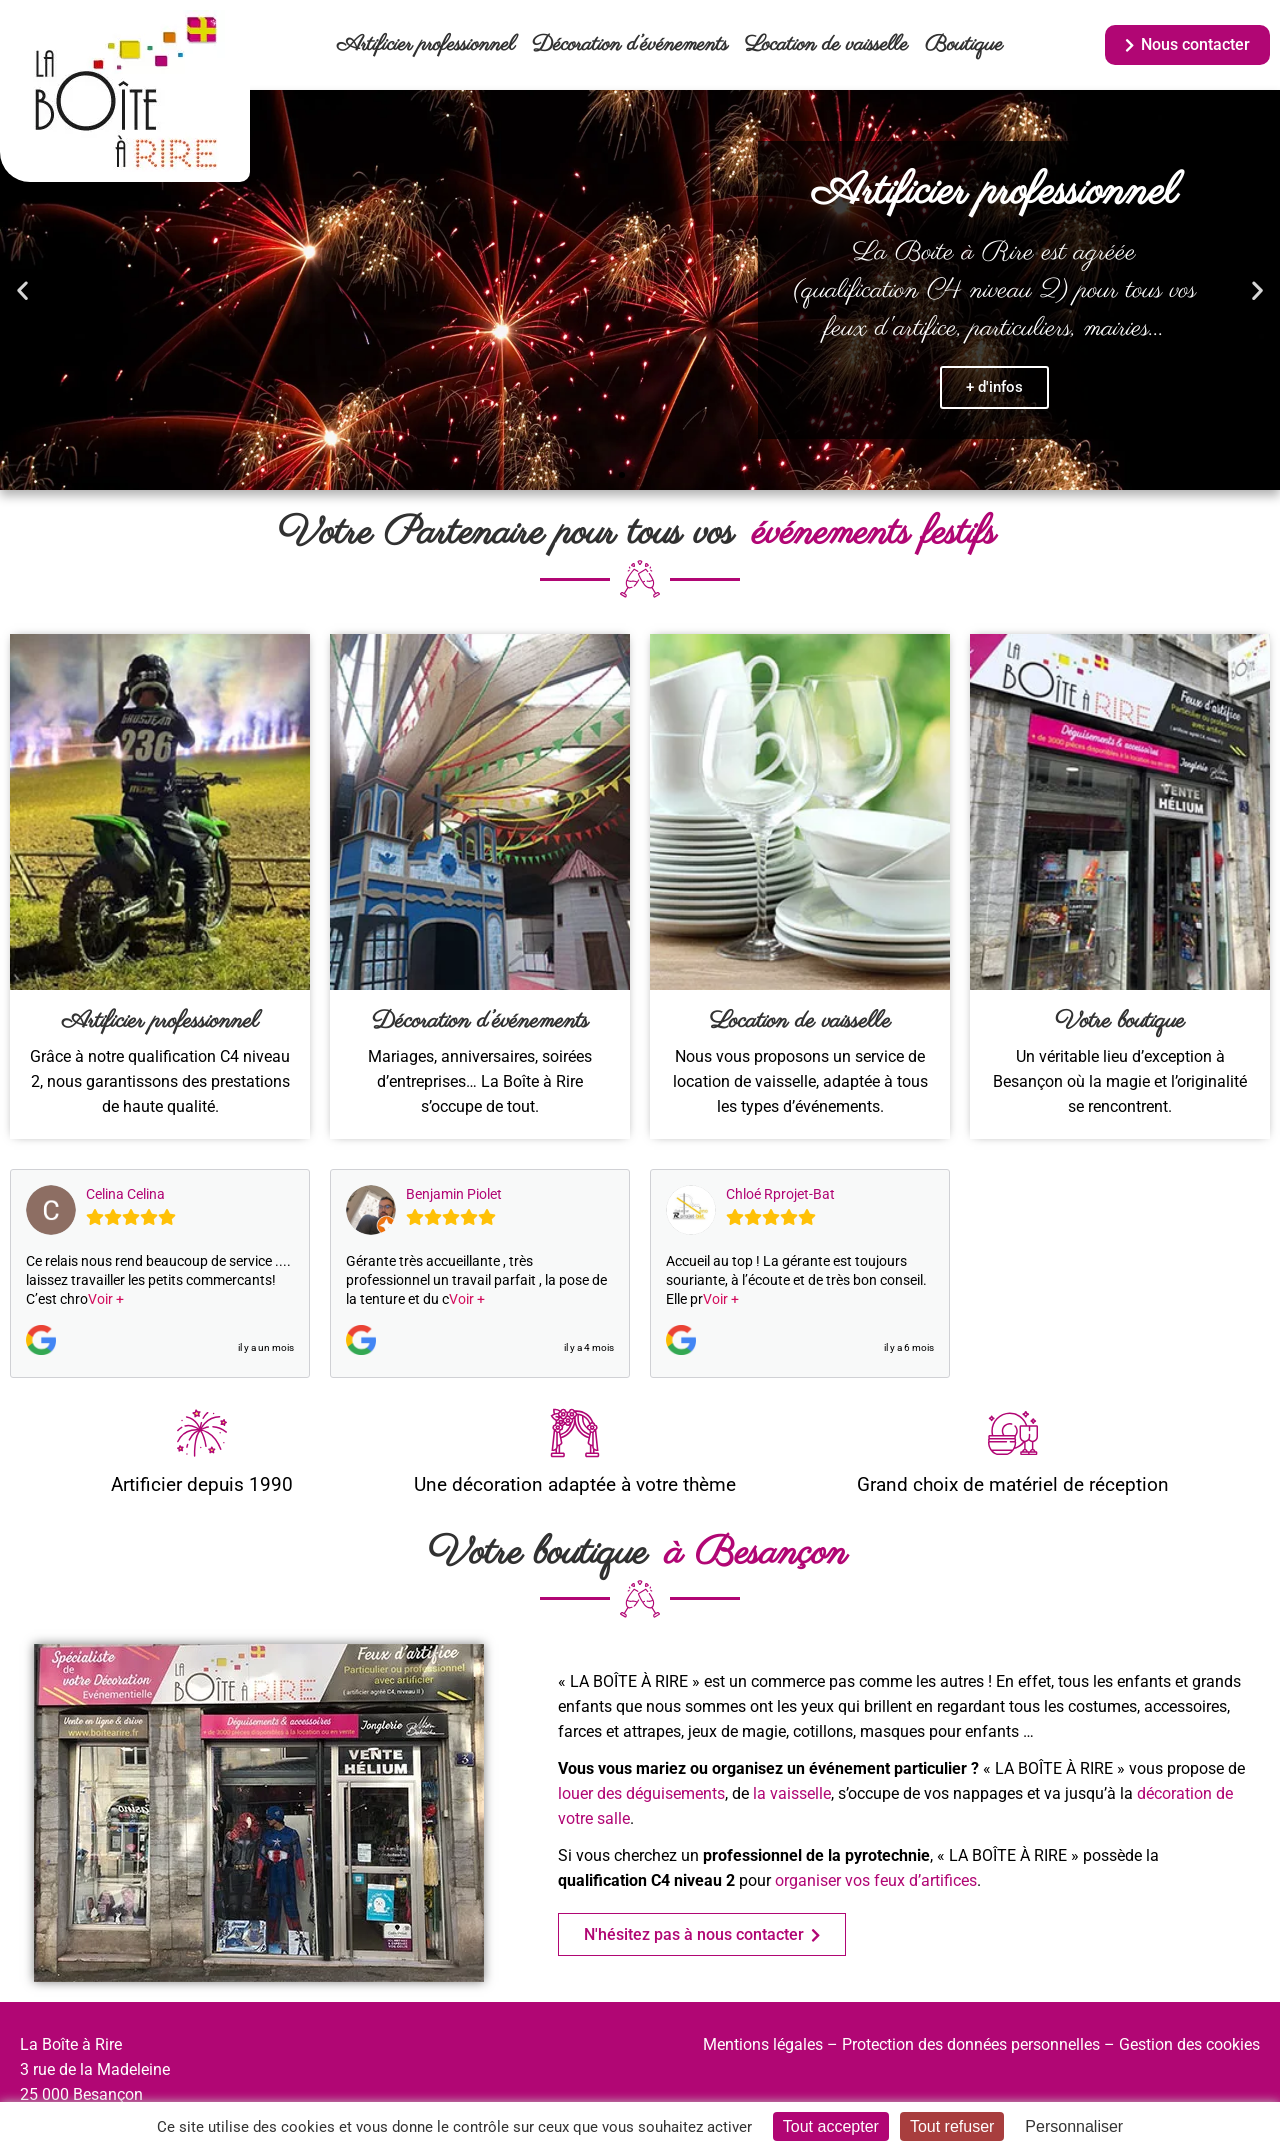 The width and height of the screenshot is (1280, 2154). What do you see at coordinates (964, 45) in the screenshot?
I see `Boutique` at bounding box center [964, 45].